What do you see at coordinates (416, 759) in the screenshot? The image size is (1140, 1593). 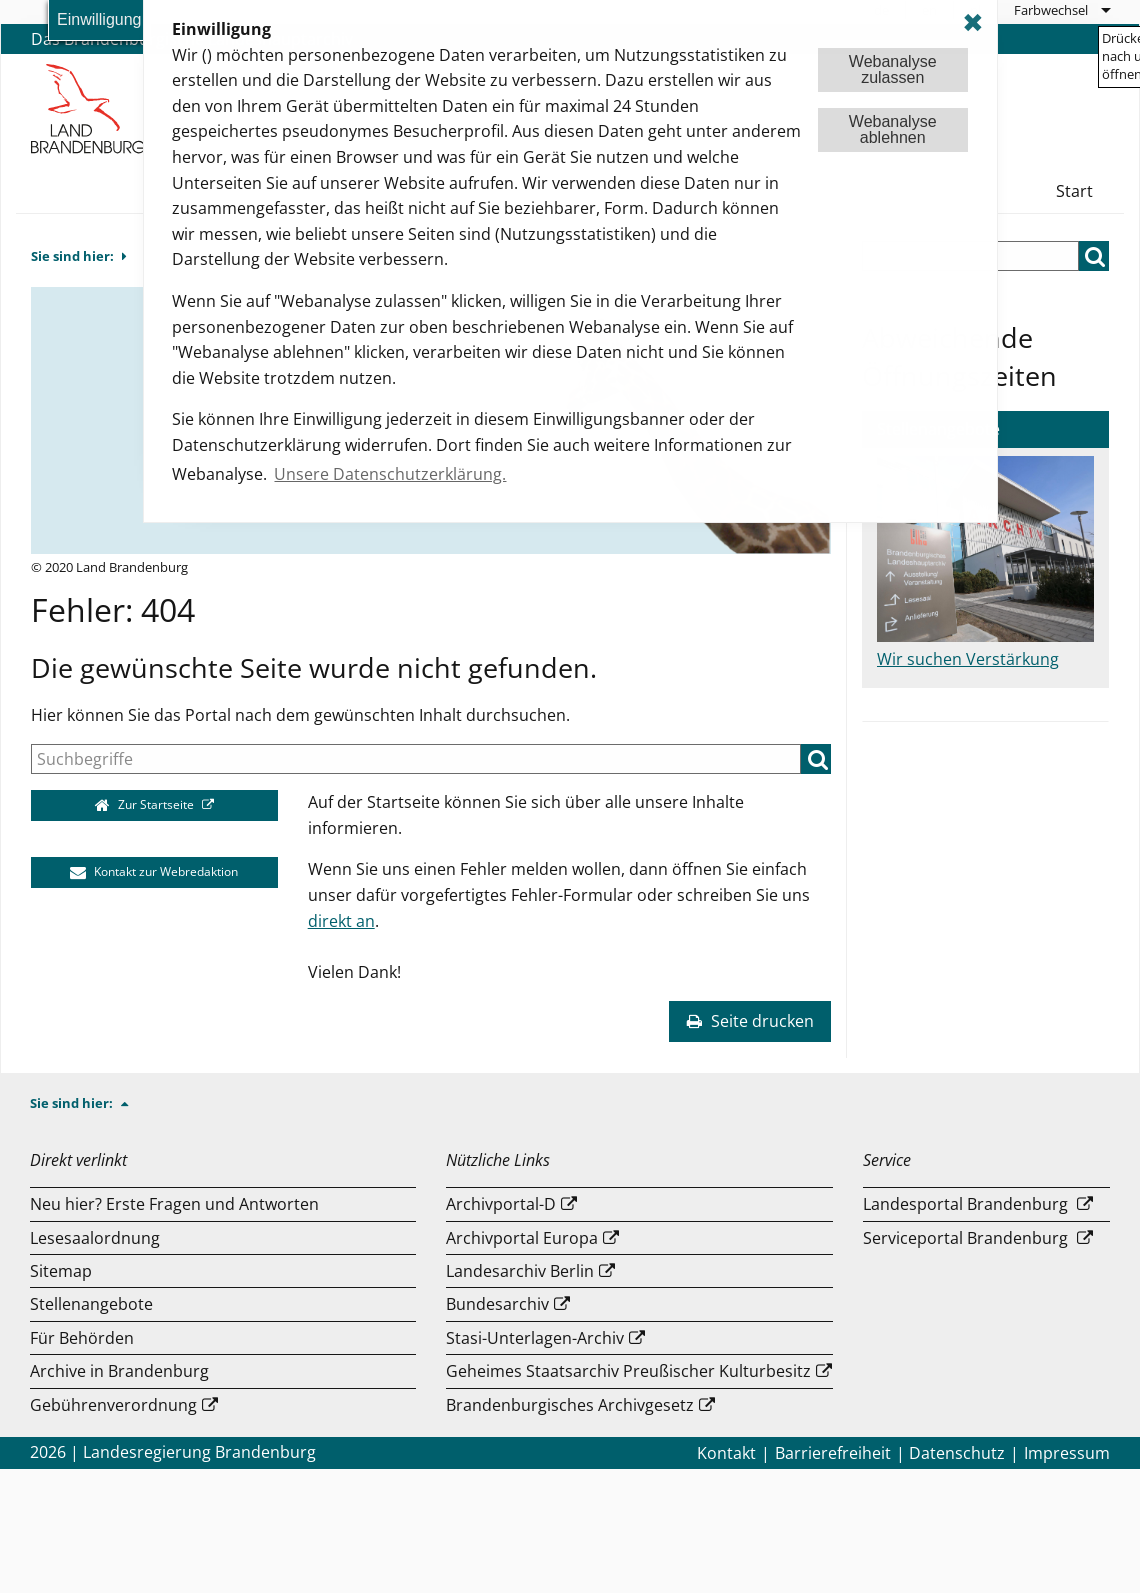 I see `[Suche]` at bounding box center [416, 759].